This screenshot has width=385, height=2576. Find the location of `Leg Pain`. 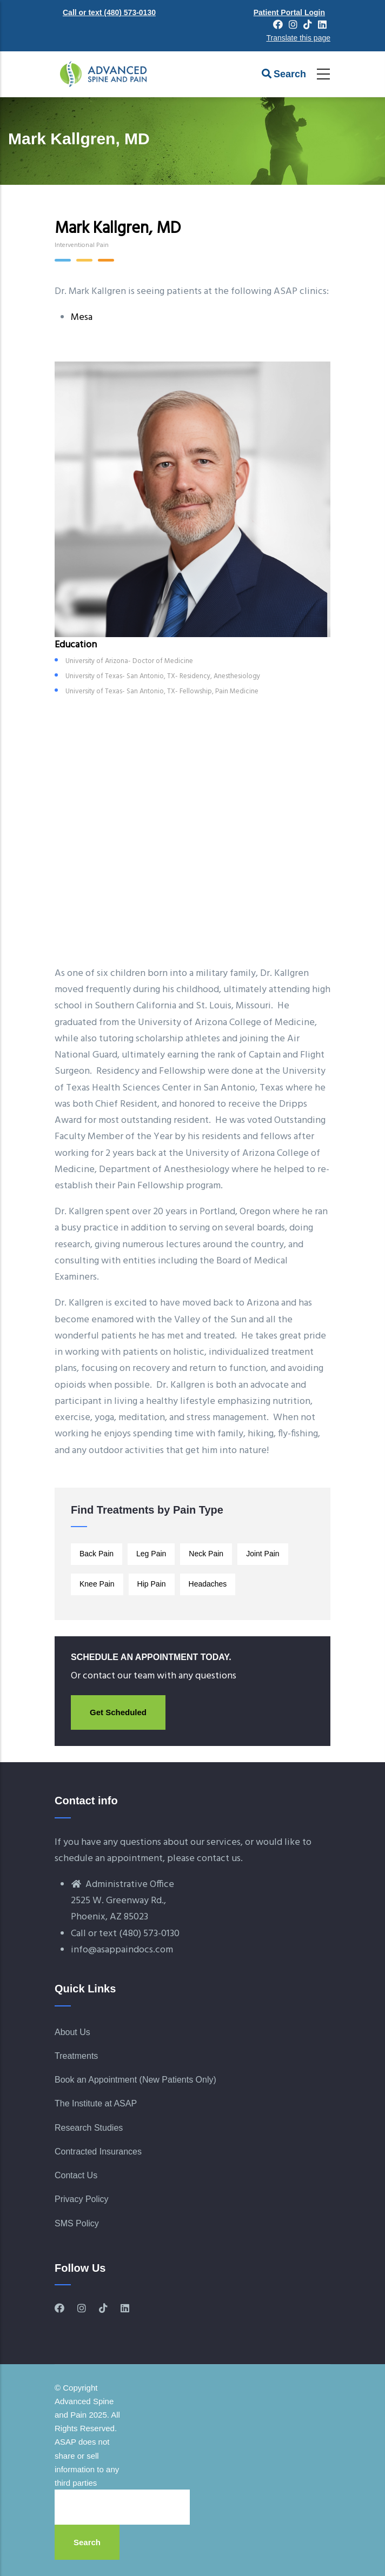

Leg Pain is located at coordinates (151, 1553).